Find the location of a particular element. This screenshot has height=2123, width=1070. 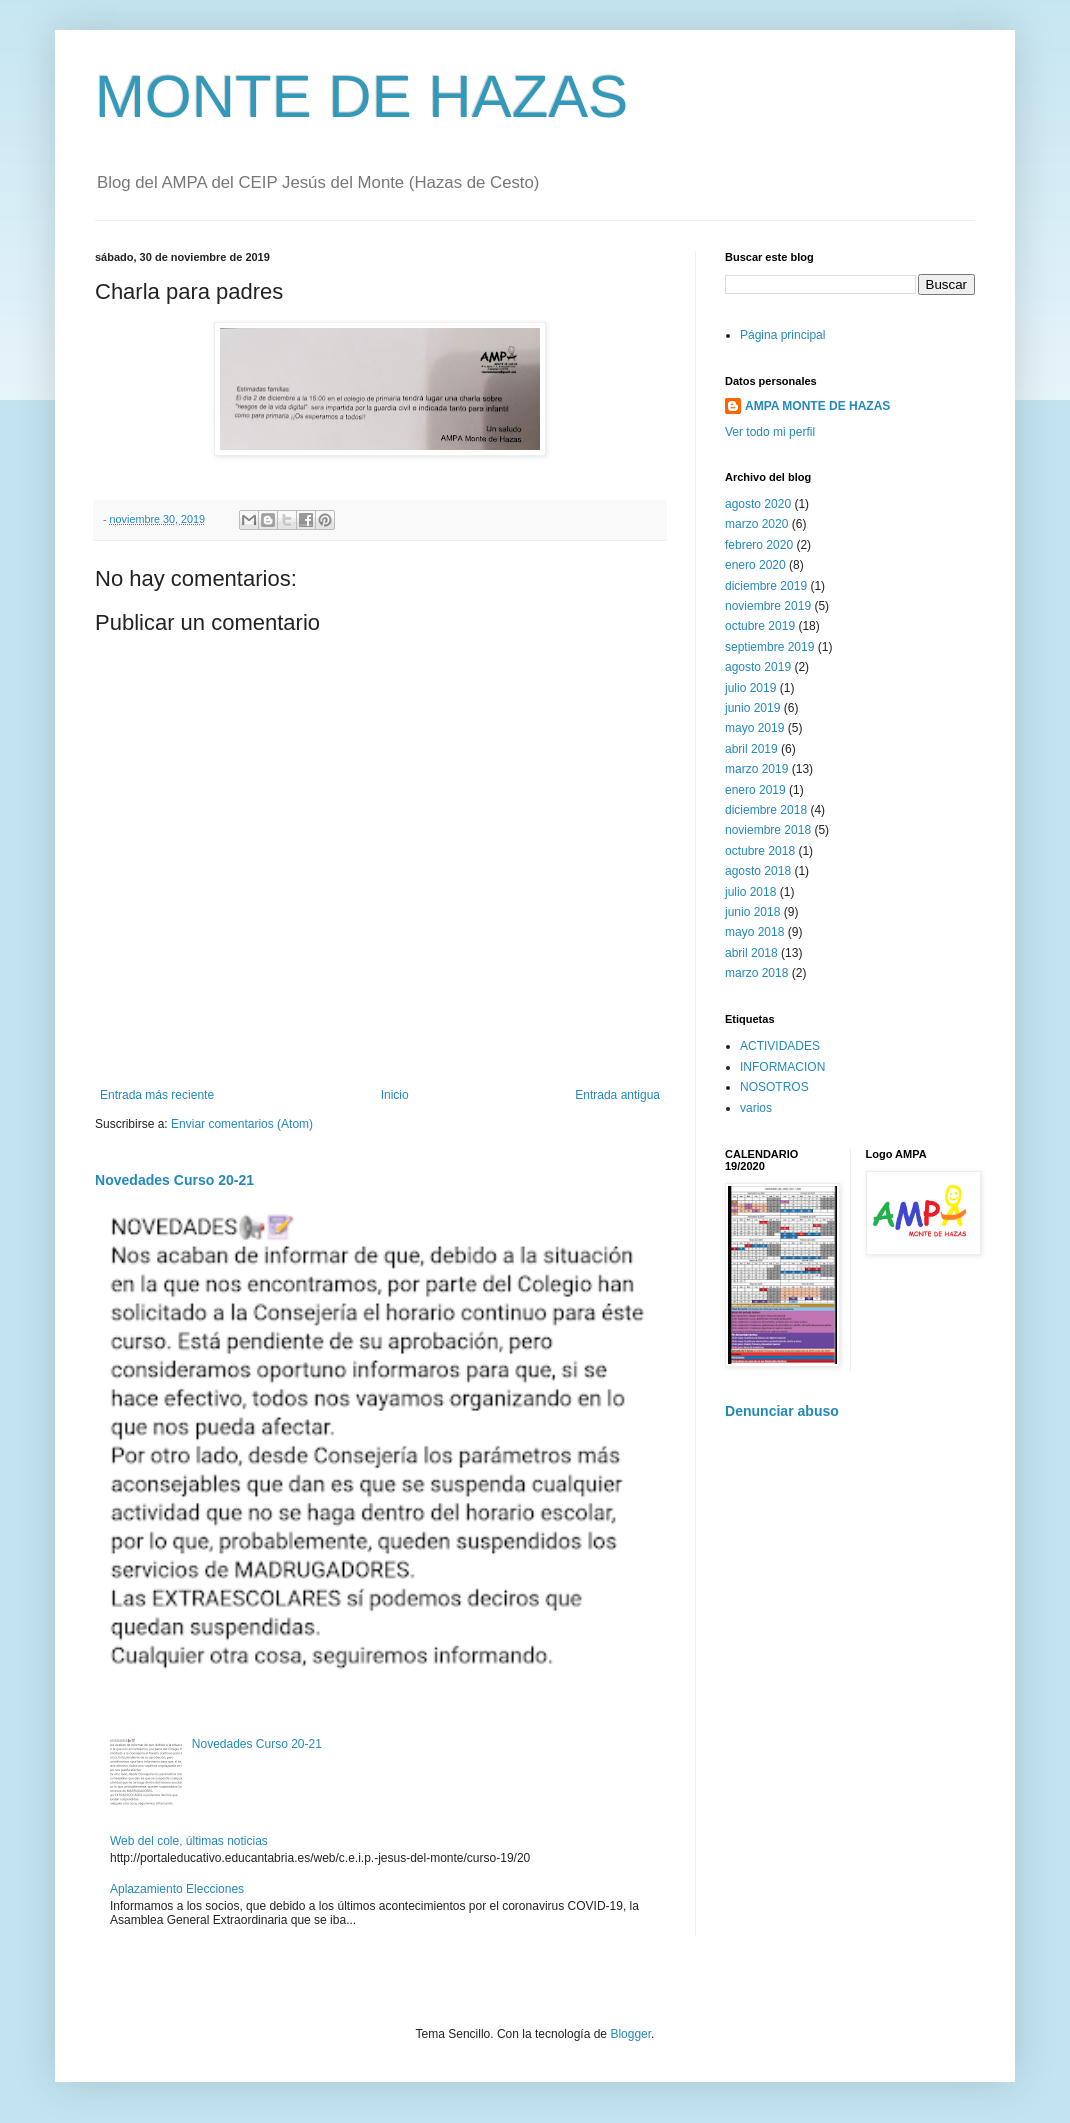

diciembre 2019 is located at coordinates (766, 586).